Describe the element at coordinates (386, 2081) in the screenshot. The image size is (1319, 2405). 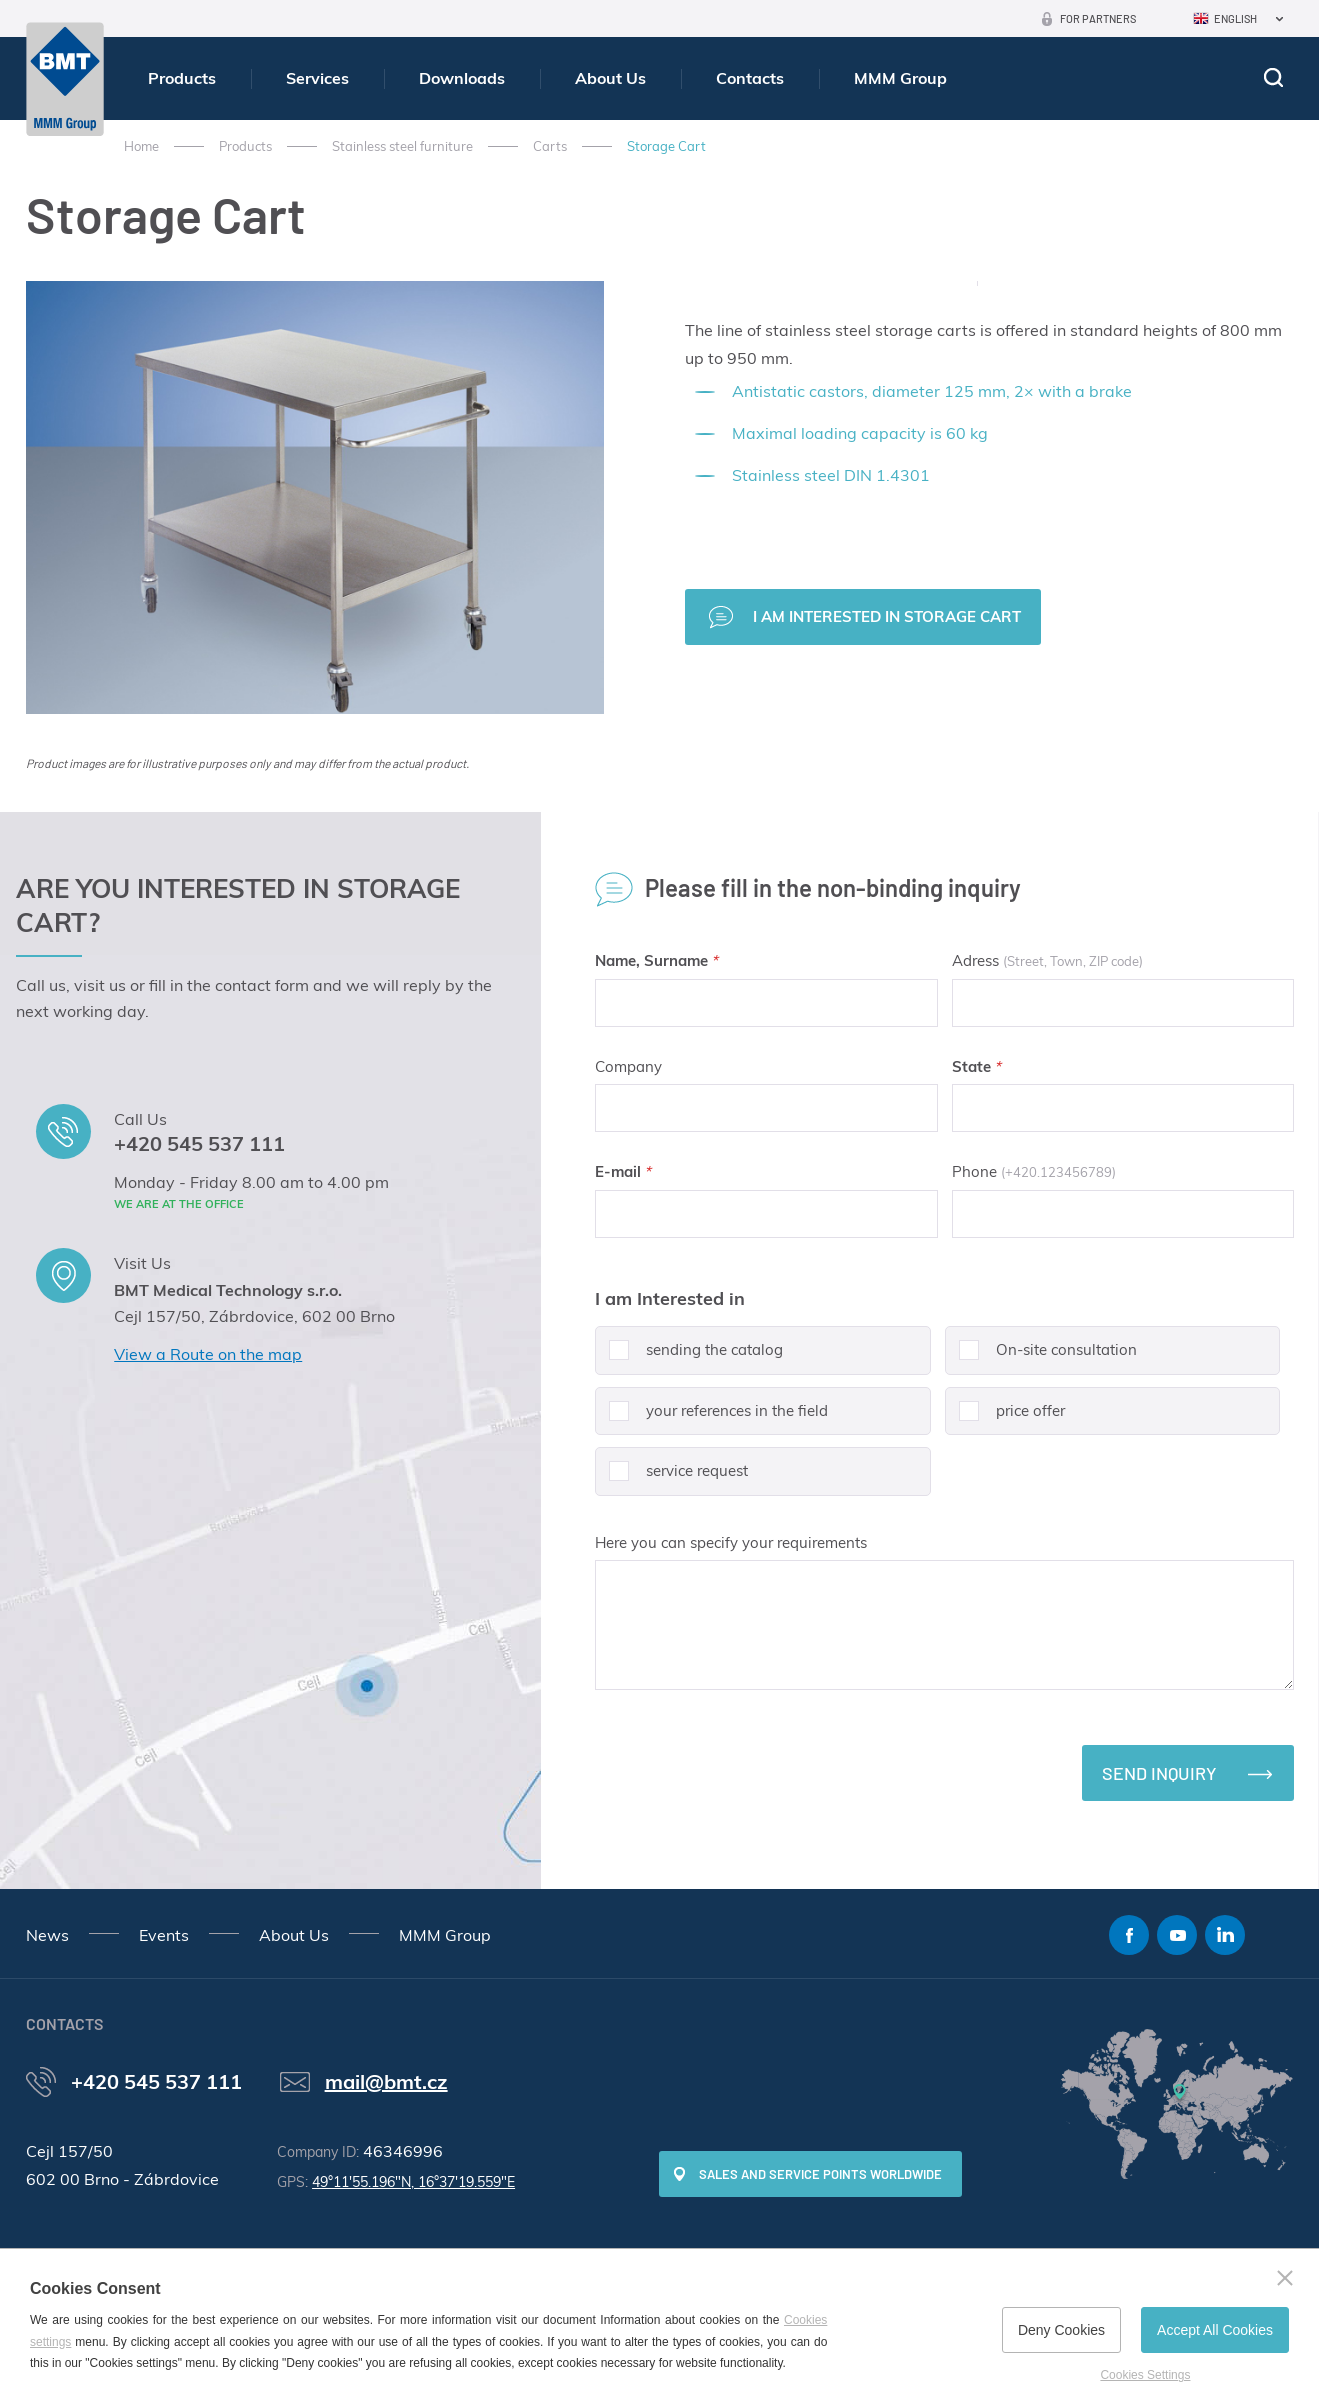
I see `mail@bmt.cz` at that location.